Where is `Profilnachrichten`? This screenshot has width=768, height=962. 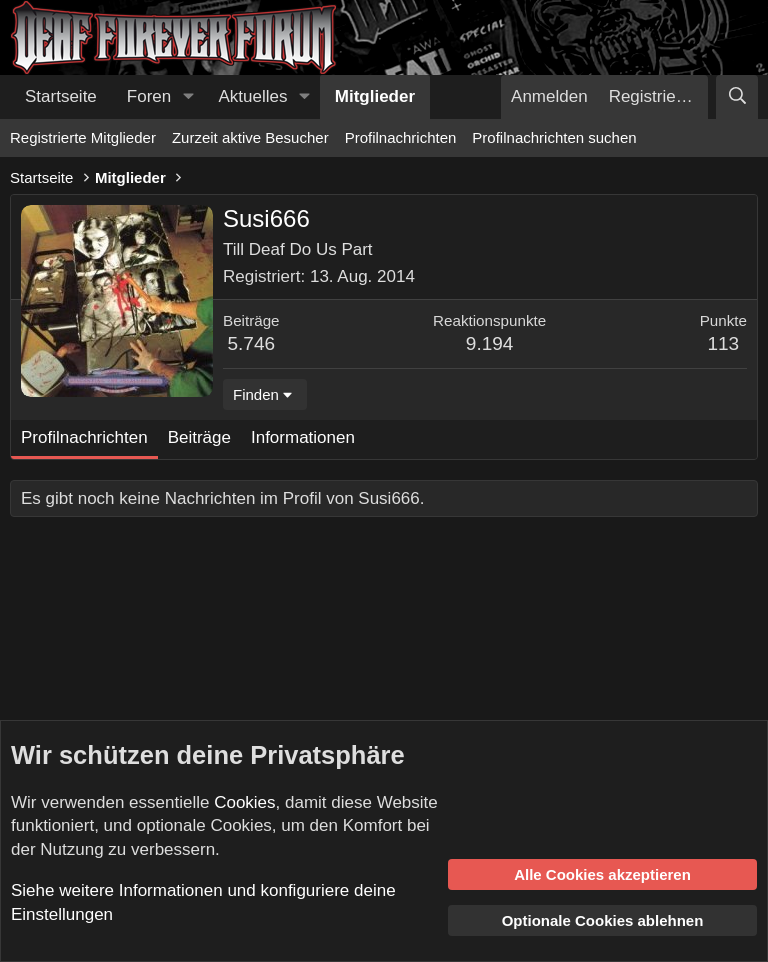
Profilnachrichten is located at coordinates (401, 137).